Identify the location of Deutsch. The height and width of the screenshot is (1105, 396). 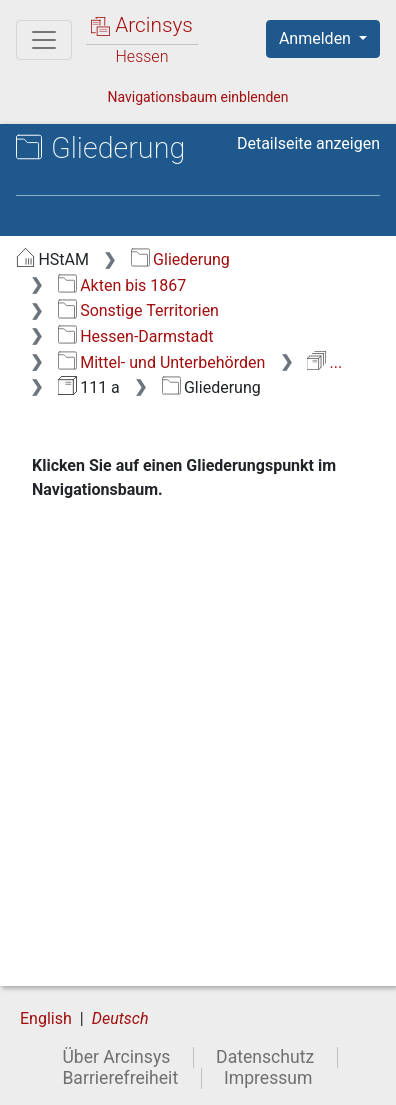
(120, 1018).